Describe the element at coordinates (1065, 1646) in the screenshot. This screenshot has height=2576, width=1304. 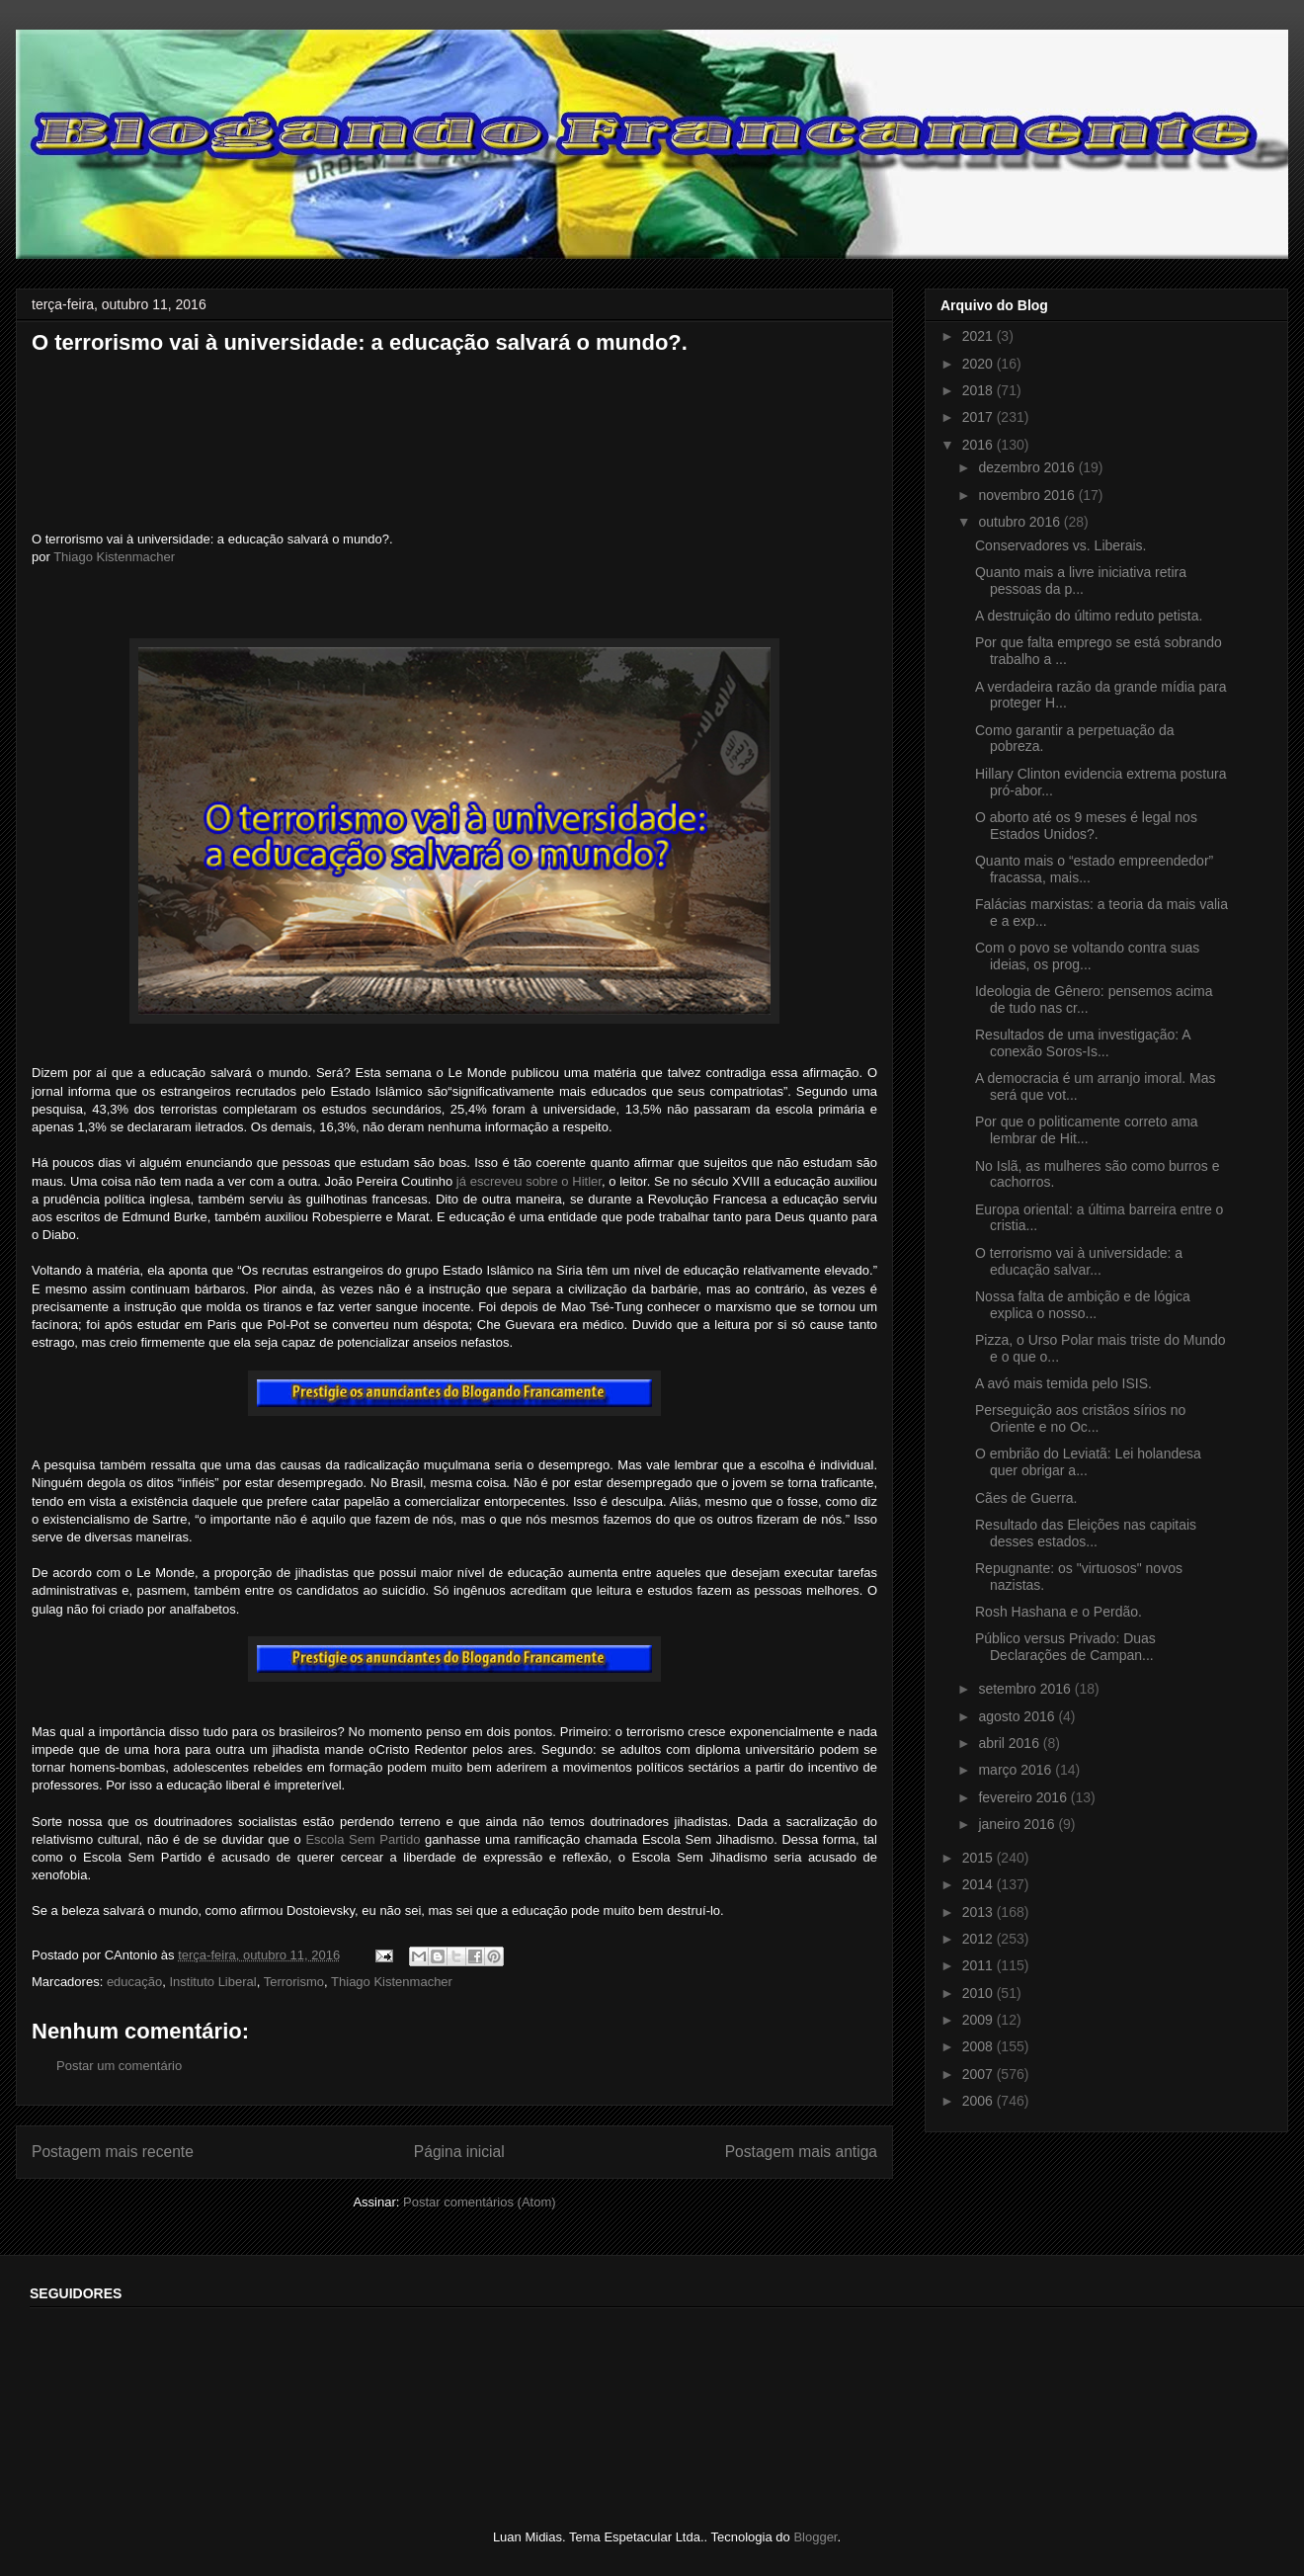
I see `Público versus Privado: Duas Declarações de Campan...` at that location.